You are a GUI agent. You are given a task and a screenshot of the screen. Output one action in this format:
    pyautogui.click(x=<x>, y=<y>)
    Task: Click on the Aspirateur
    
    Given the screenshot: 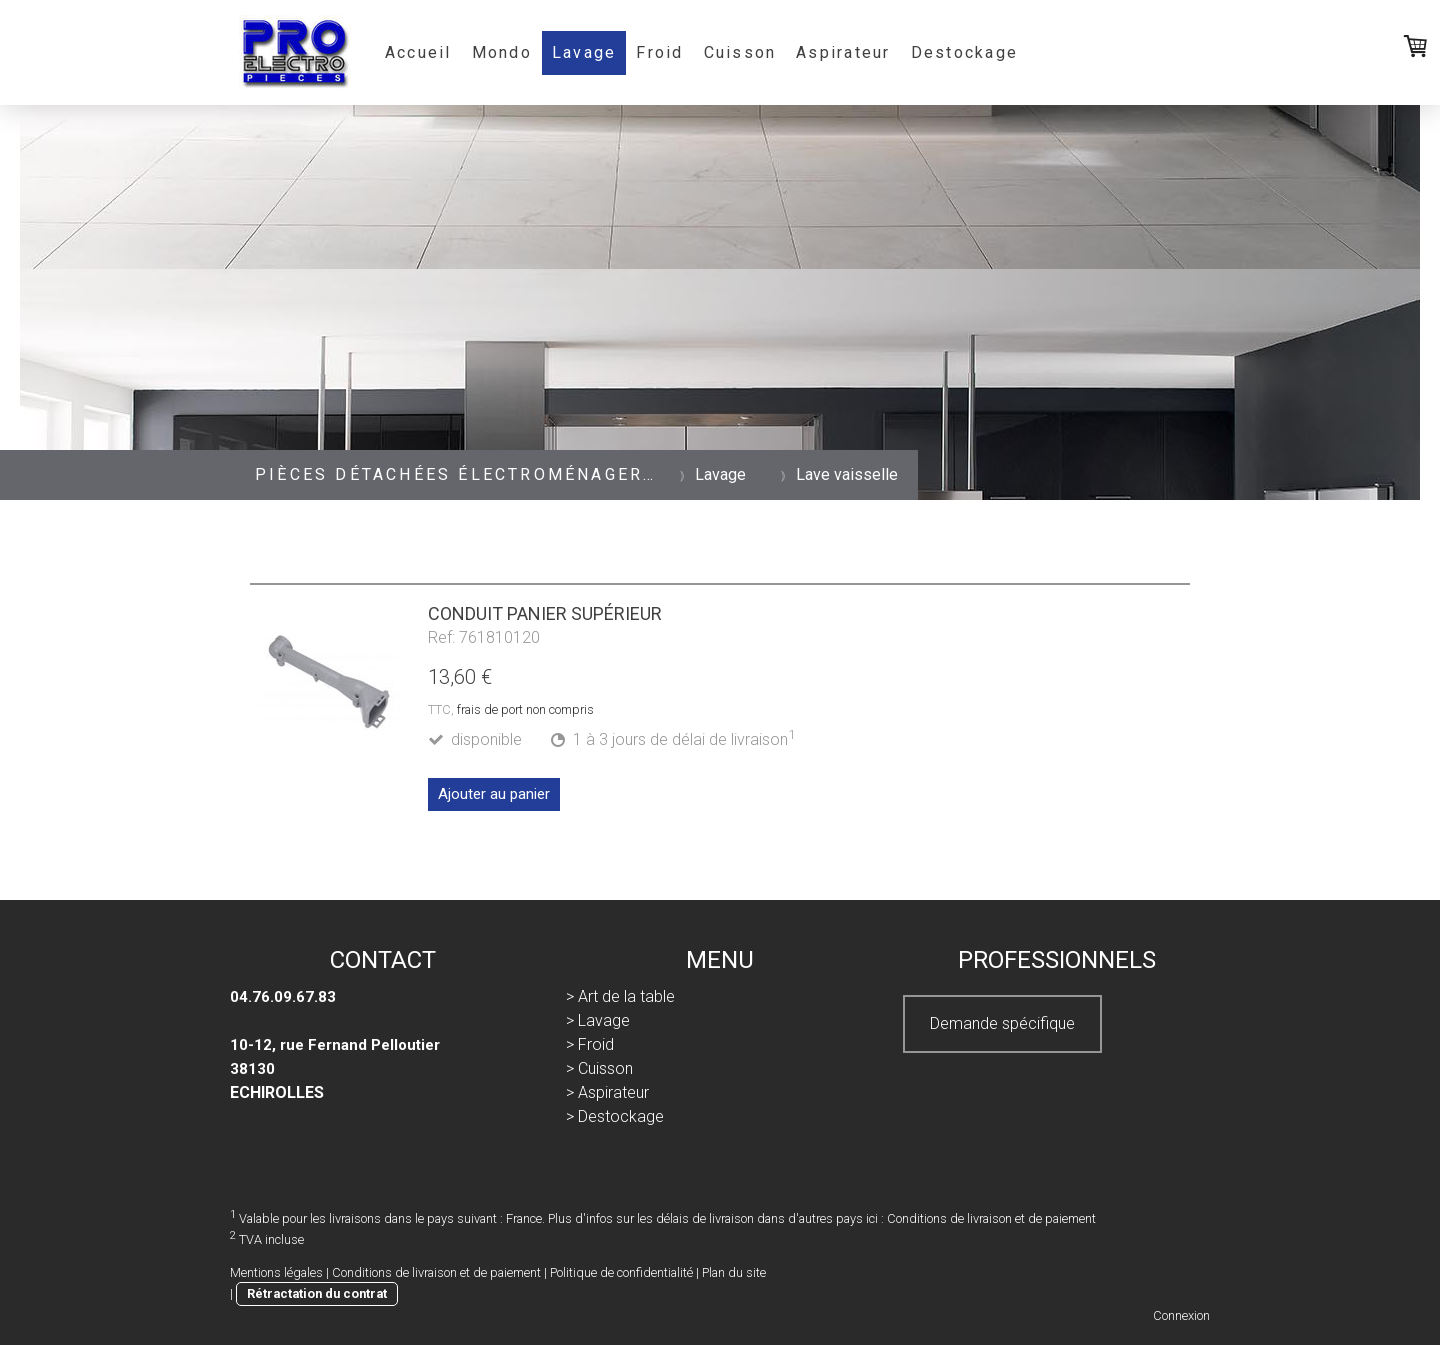 What is the action you would take?
    pyautogui.click(x=843, y=52)
    